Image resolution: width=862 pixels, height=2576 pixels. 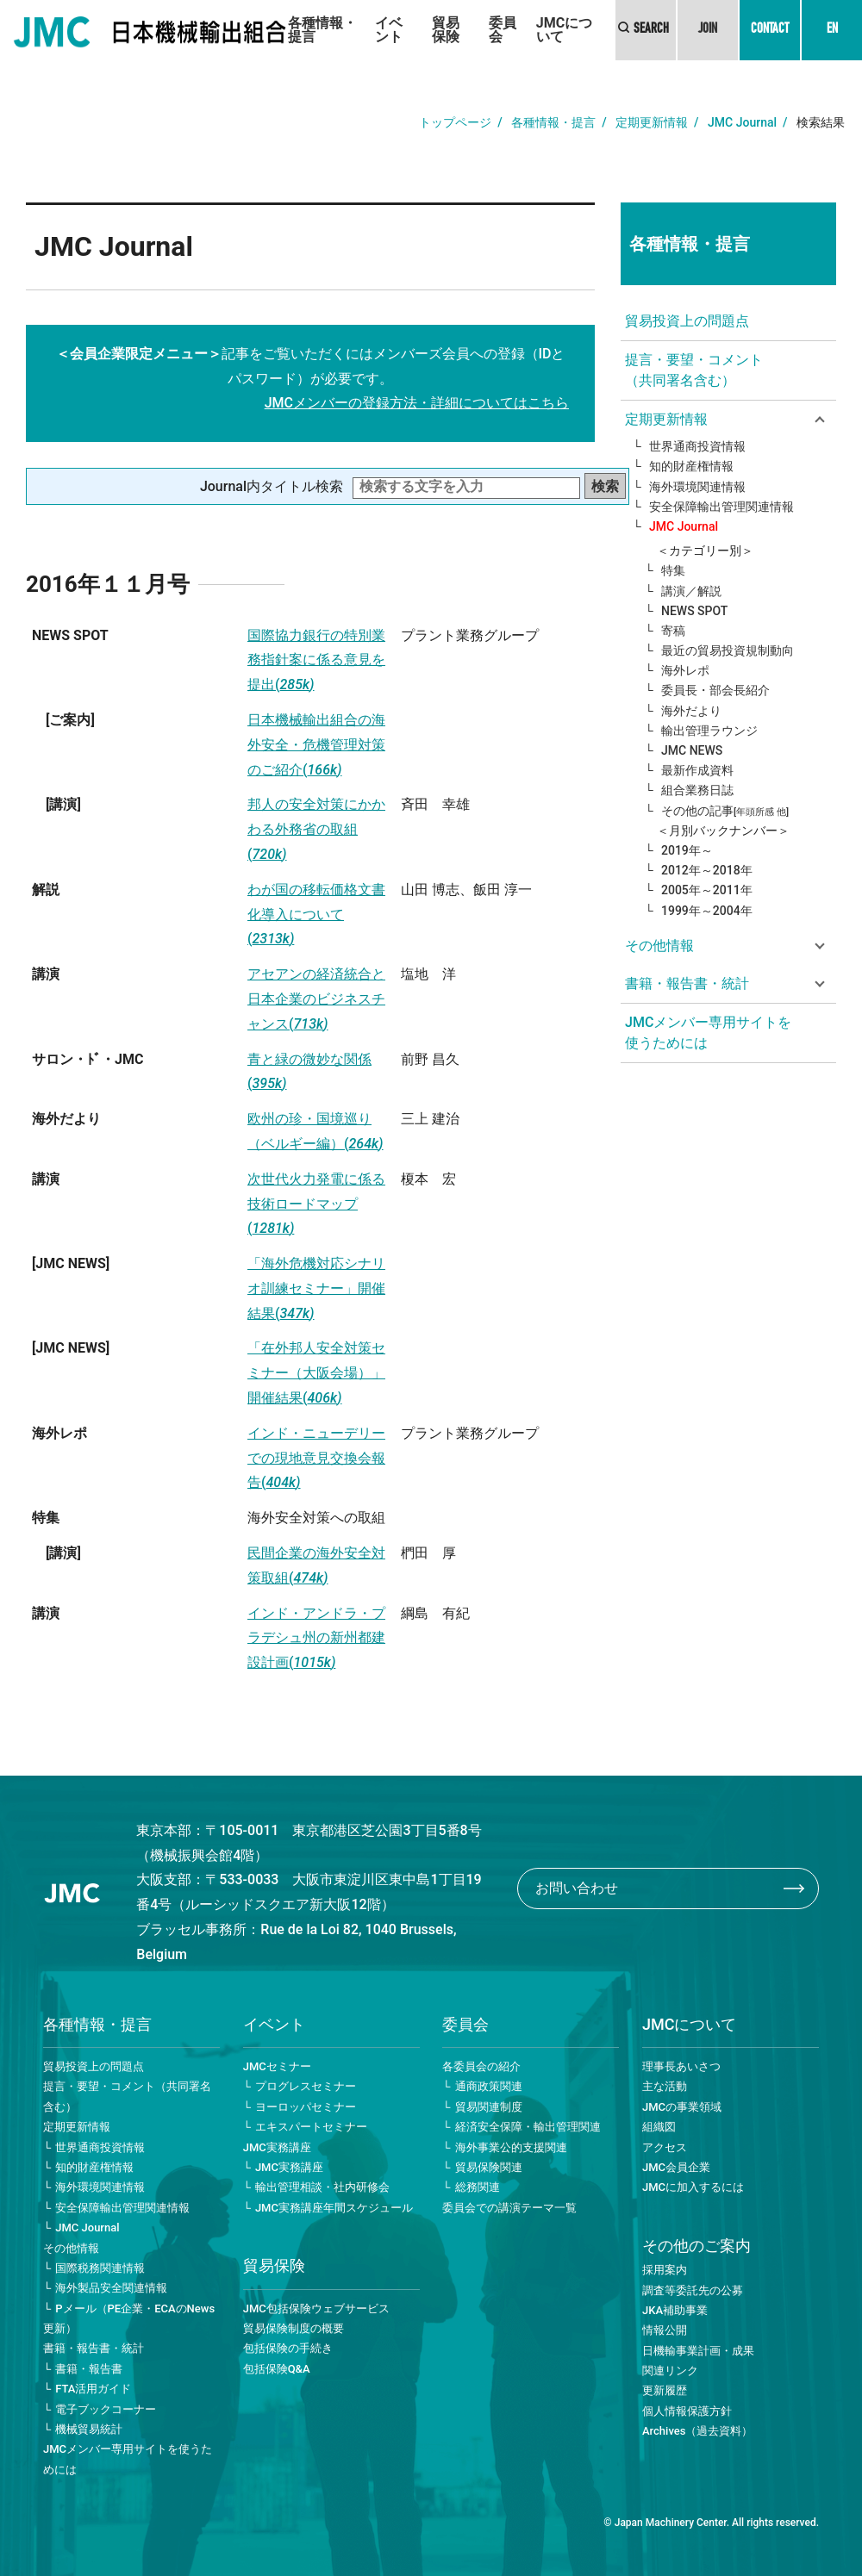 I want to click on JMC実務講座, so click(x=277, y=2147).